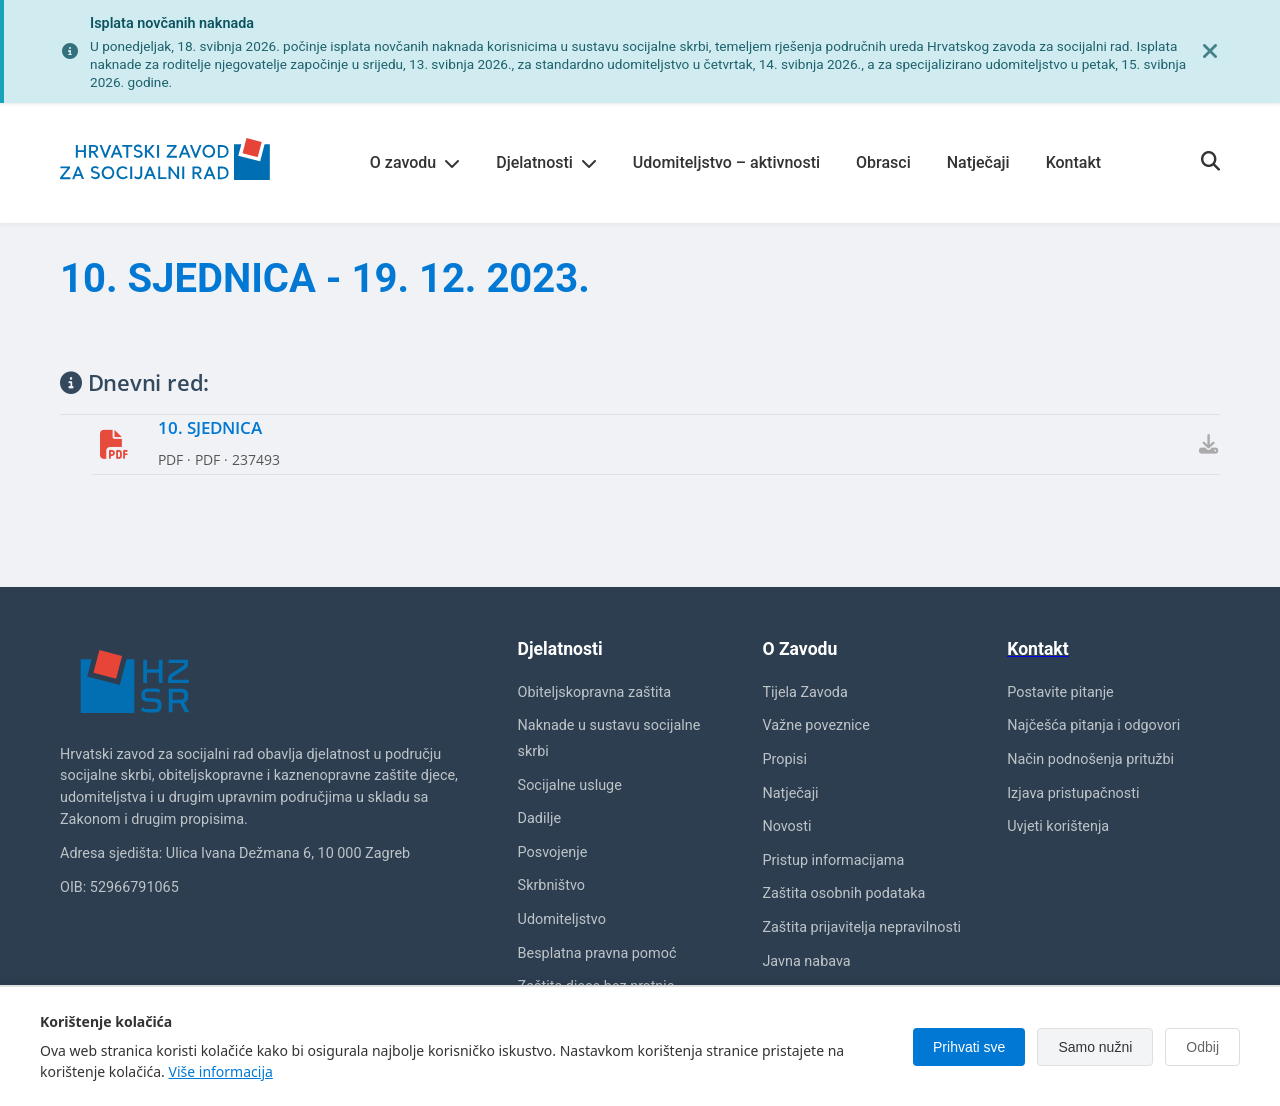  I want to click on Prihvati sve, so click(969, 1047).